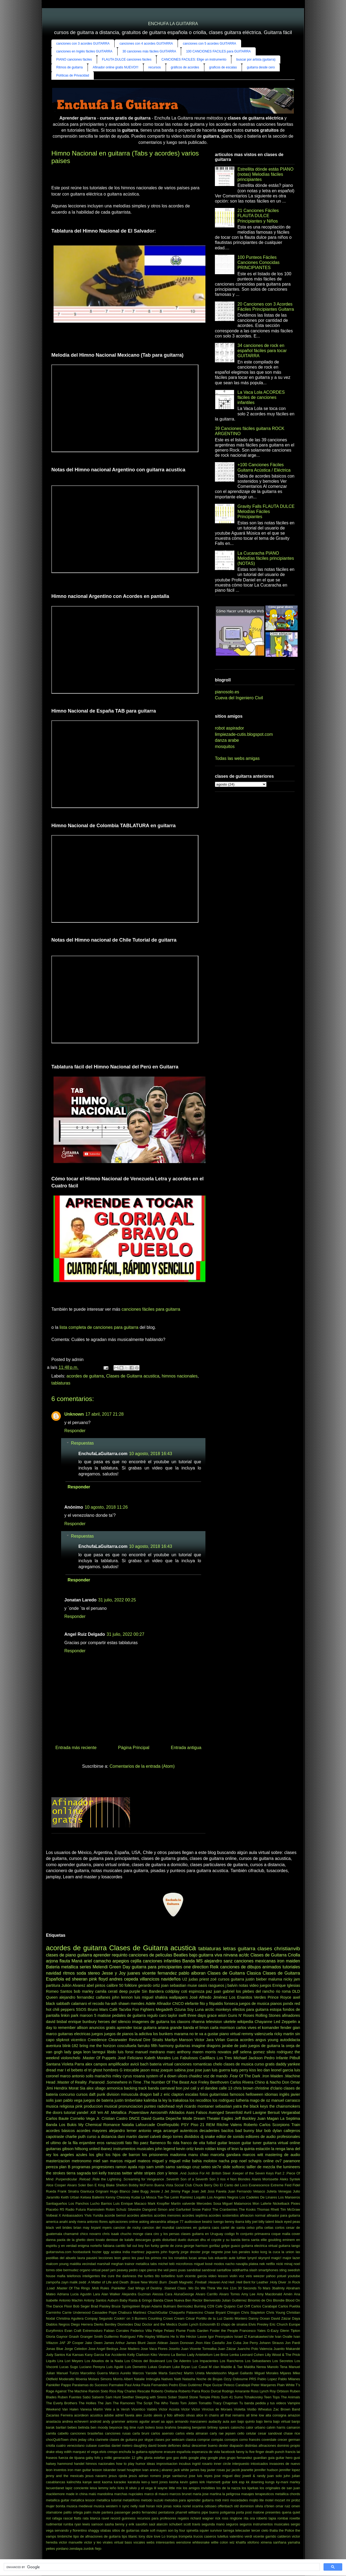 The image size is (346, 2576). What do you see at coordinates (132, 1376) in the screenshot?
I see `Clases de Guitarra acustica` at bounding box center [132, 1376].